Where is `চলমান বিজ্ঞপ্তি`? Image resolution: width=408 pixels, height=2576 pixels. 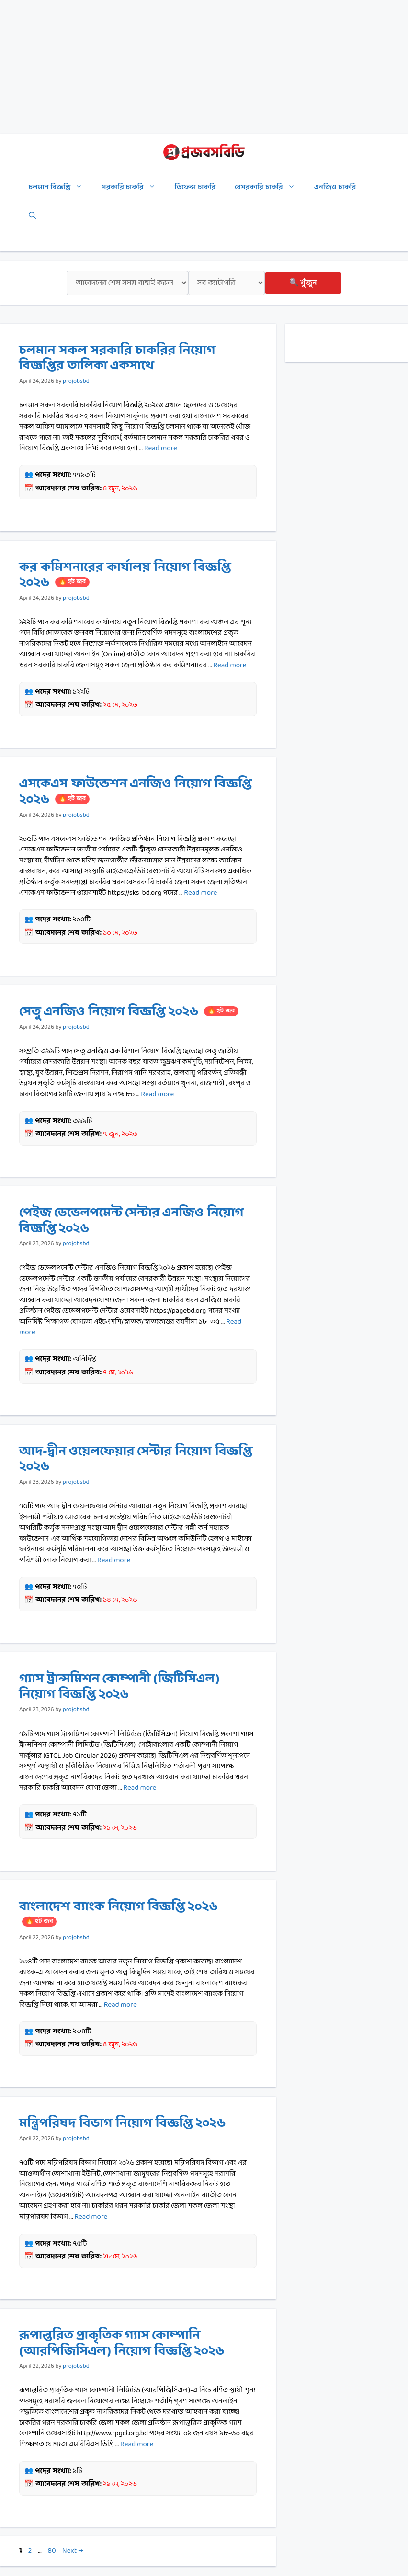 চলমান বিজ্ঞপ্তি is located at coordinates (60, 187).